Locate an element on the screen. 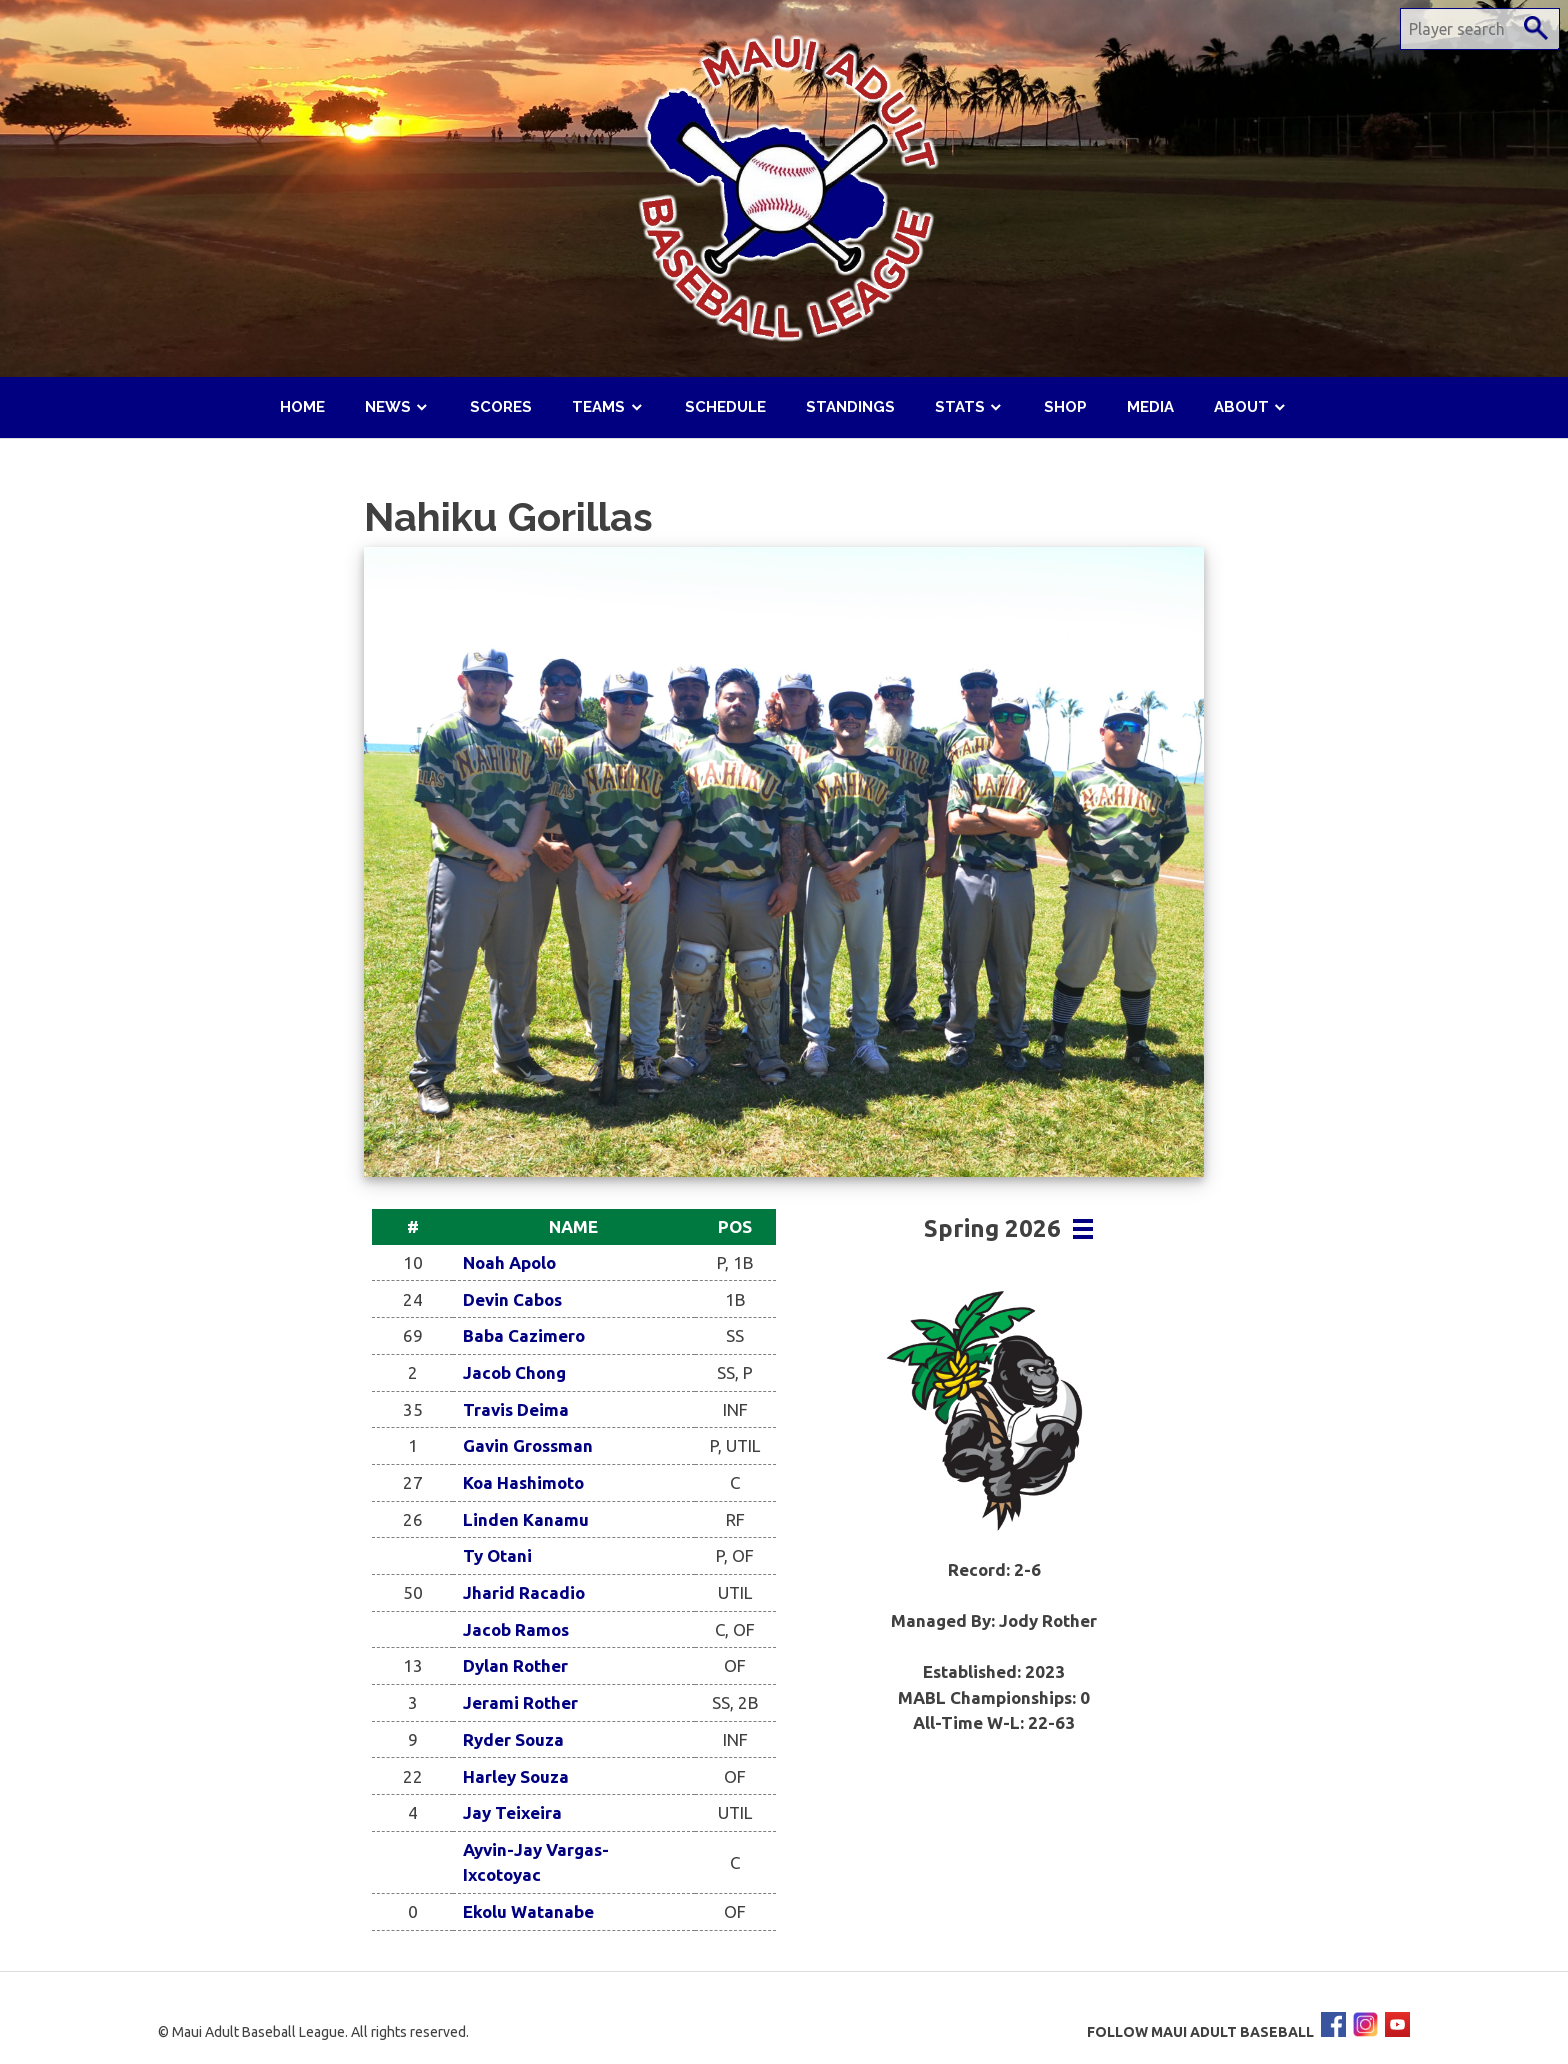 This screenshot has height=2064, width=1568. Scores is located at coordinates (501, 407).